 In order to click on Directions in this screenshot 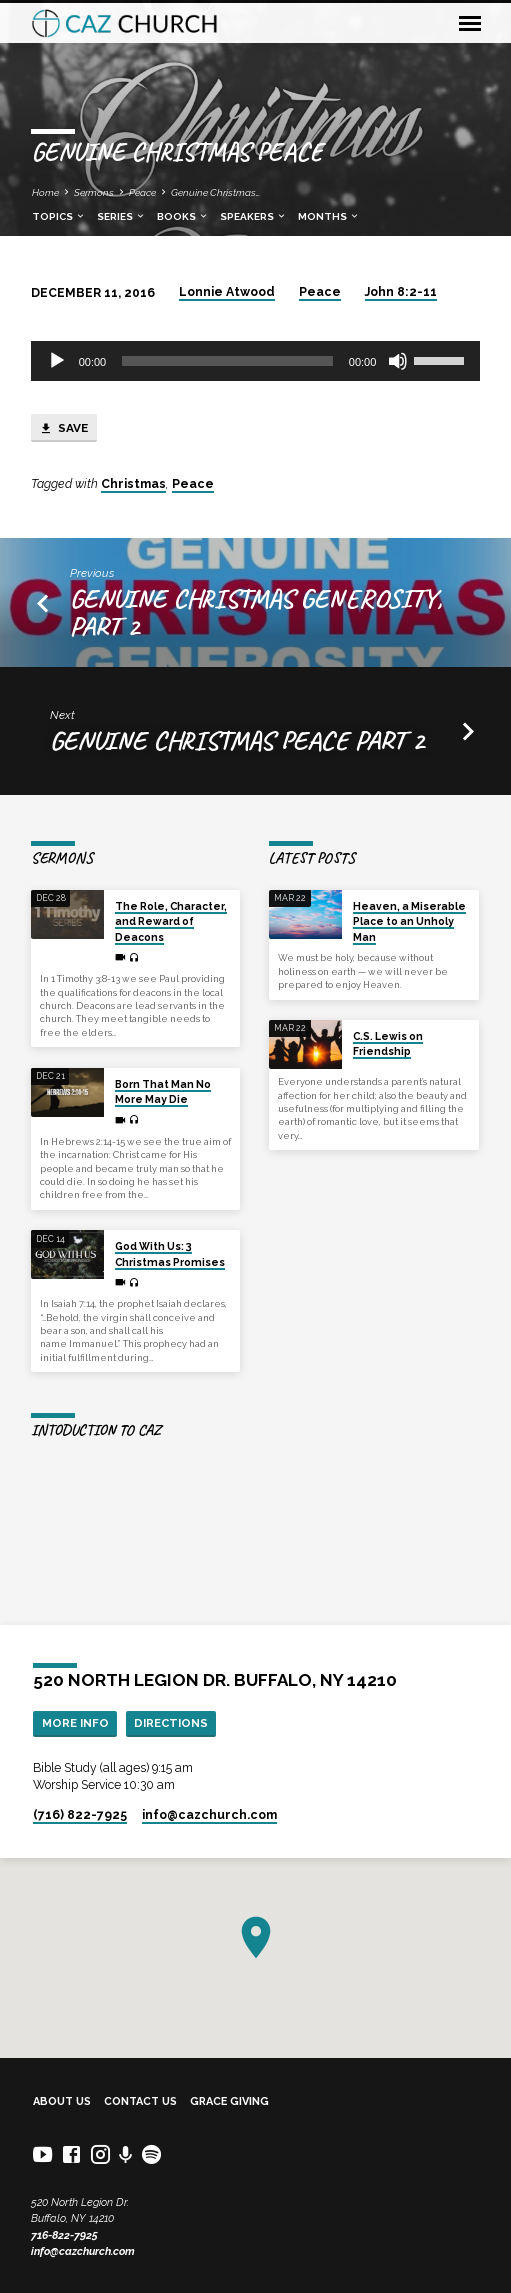, I will do `click(171, 1723)`.